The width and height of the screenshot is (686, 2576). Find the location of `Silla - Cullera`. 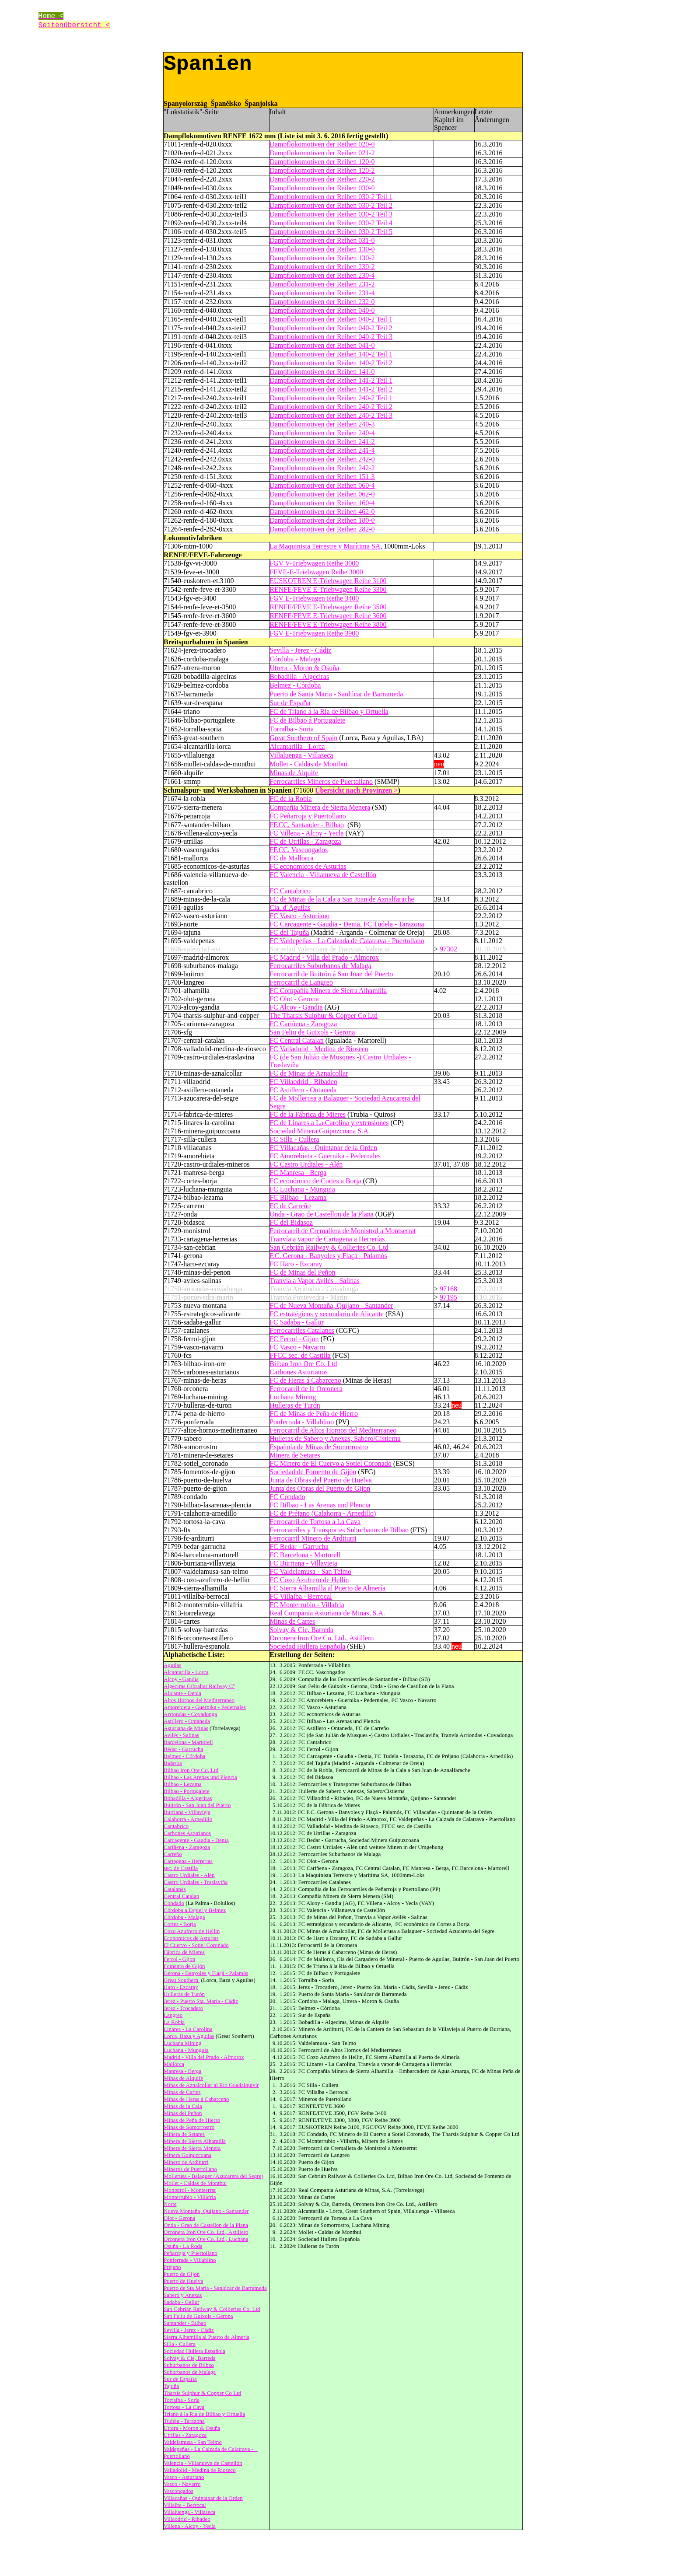

Silla - Cullera is located at coordinates (180, 2344).